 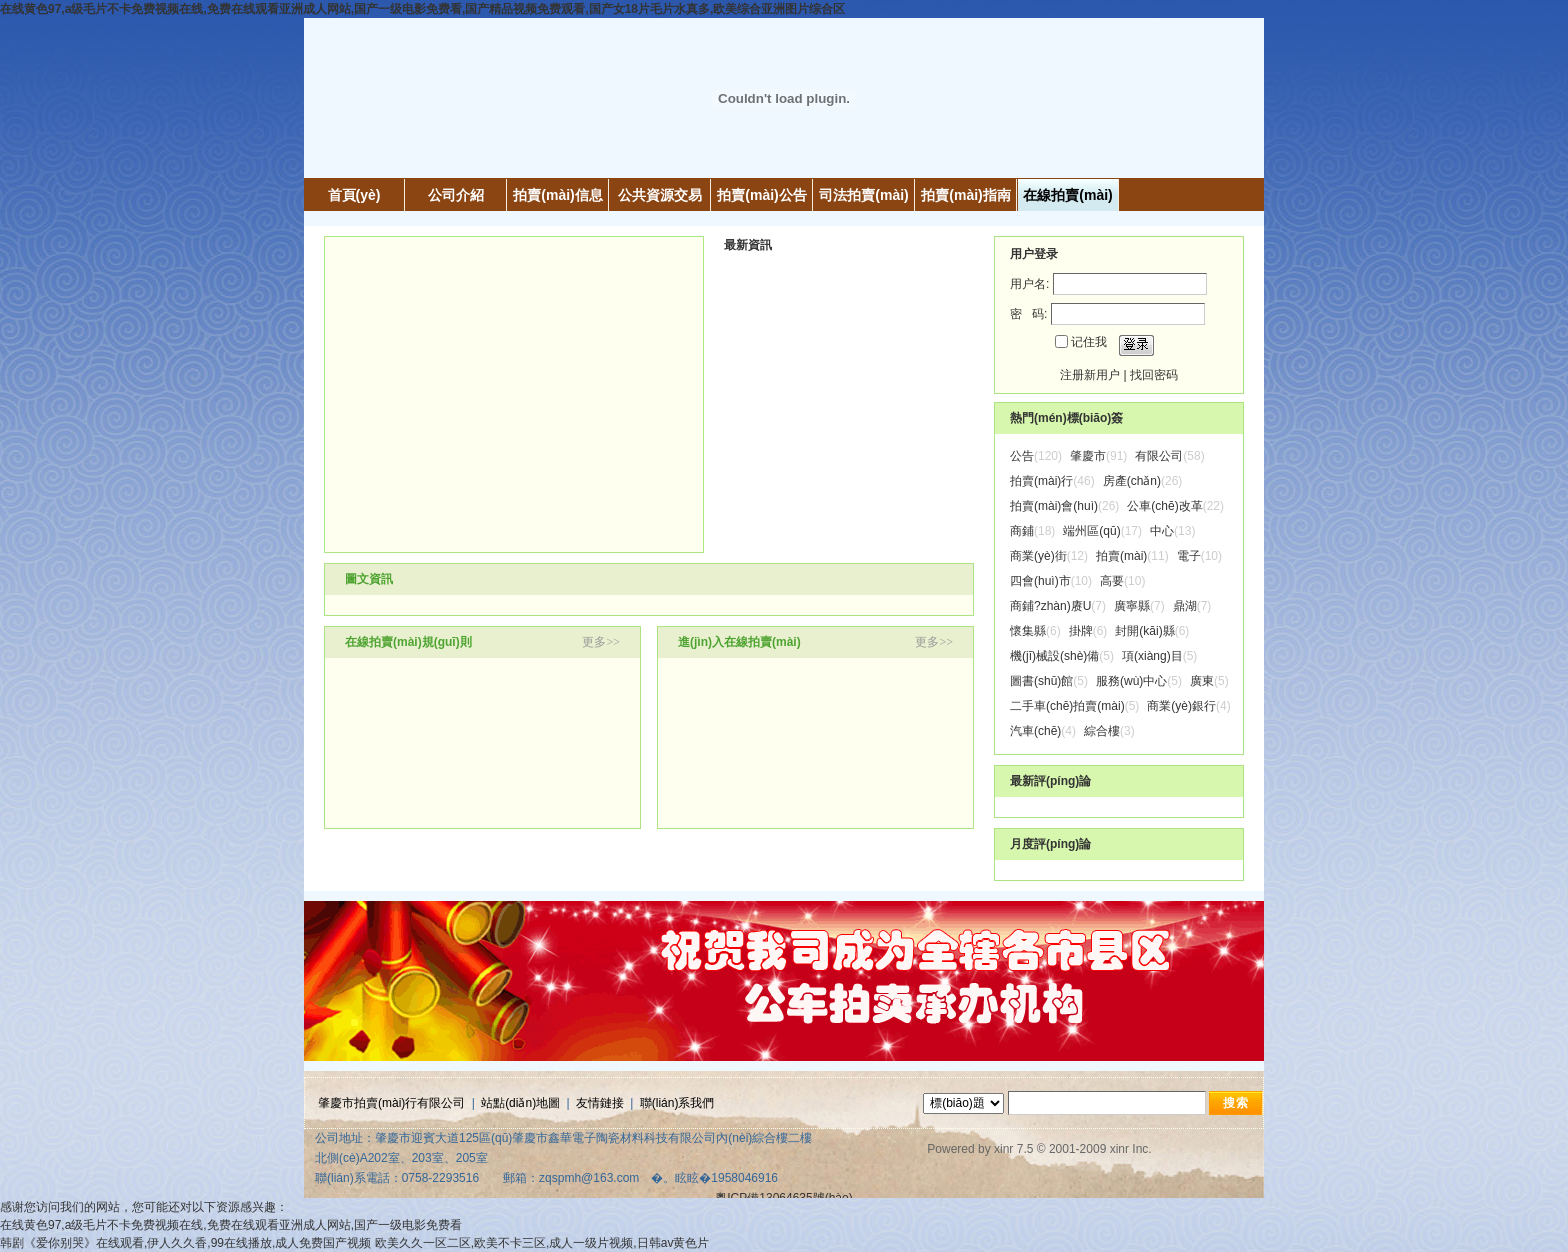 I want to click on 二手車(chē)拍賣(mài), so click(x=1067, y=706).